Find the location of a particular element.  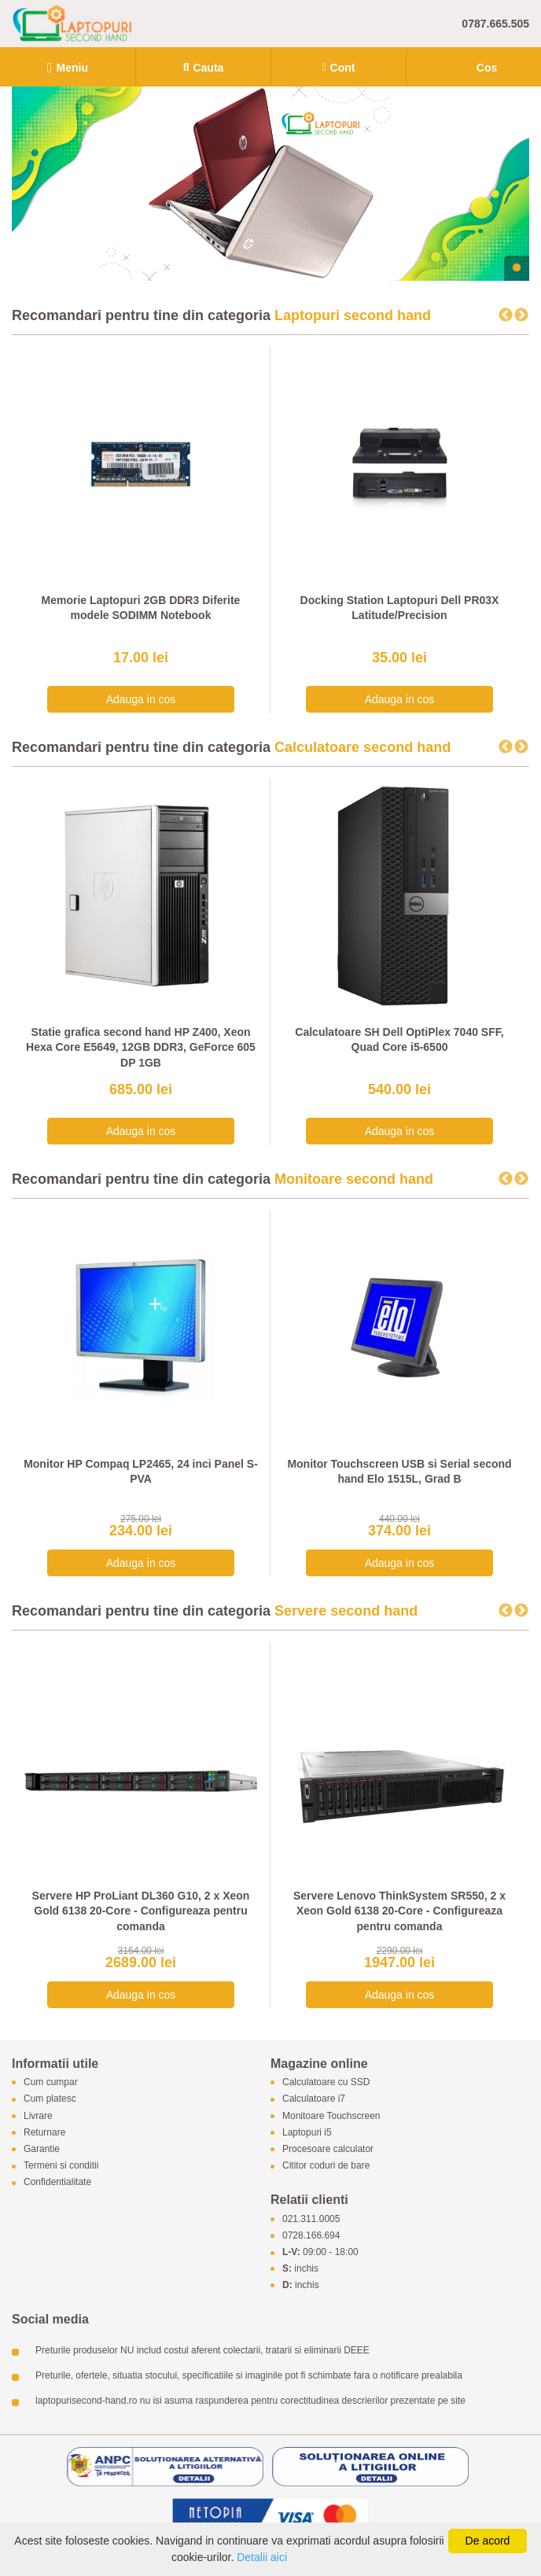

Statie grafica second hand HP Z400, Xeon Hexa Core E5649, 12GB DDR3, GeForce 605 DP 1GB is located at coordinates (141, 1047).